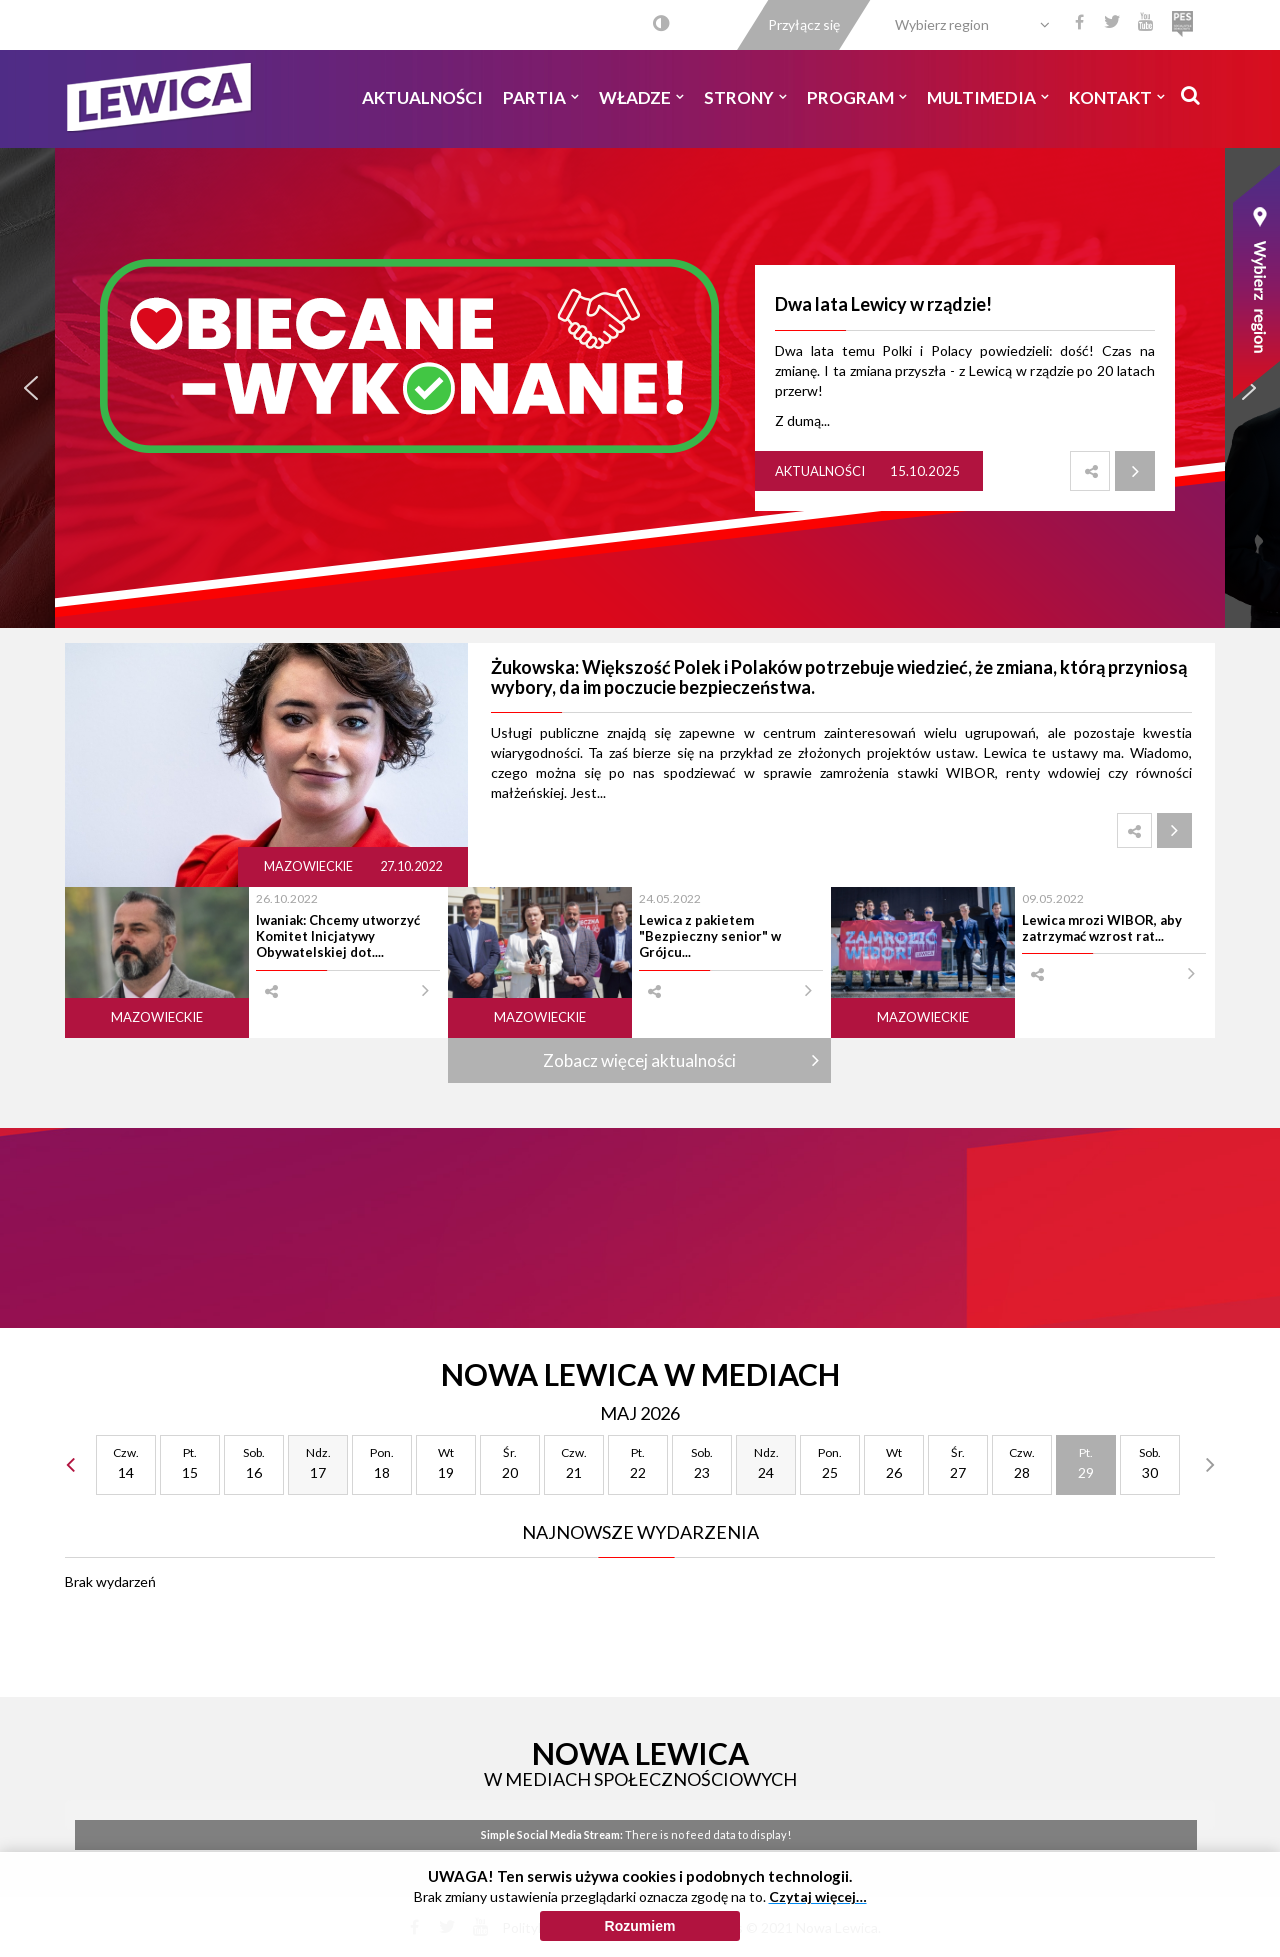  Describe the element at coordinates (988, 97) in the screenshot. I see `Multimedia` at that location.